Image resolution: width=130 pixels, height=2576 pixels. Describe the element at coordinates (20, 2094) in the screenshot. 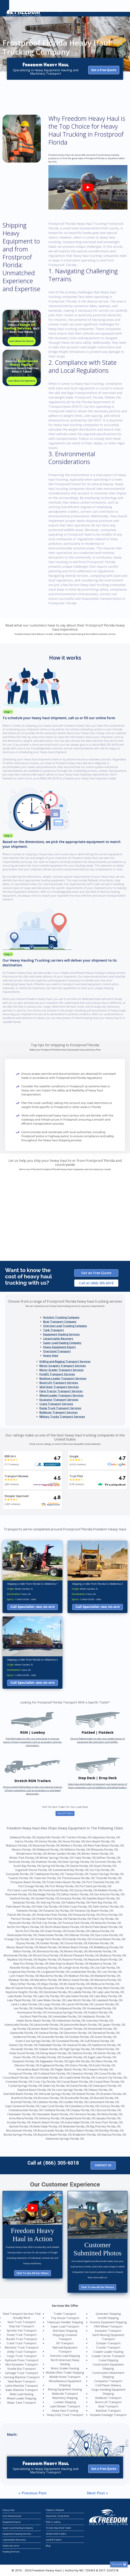

I see `Deerfield Beach Florida, OK;` at that location.